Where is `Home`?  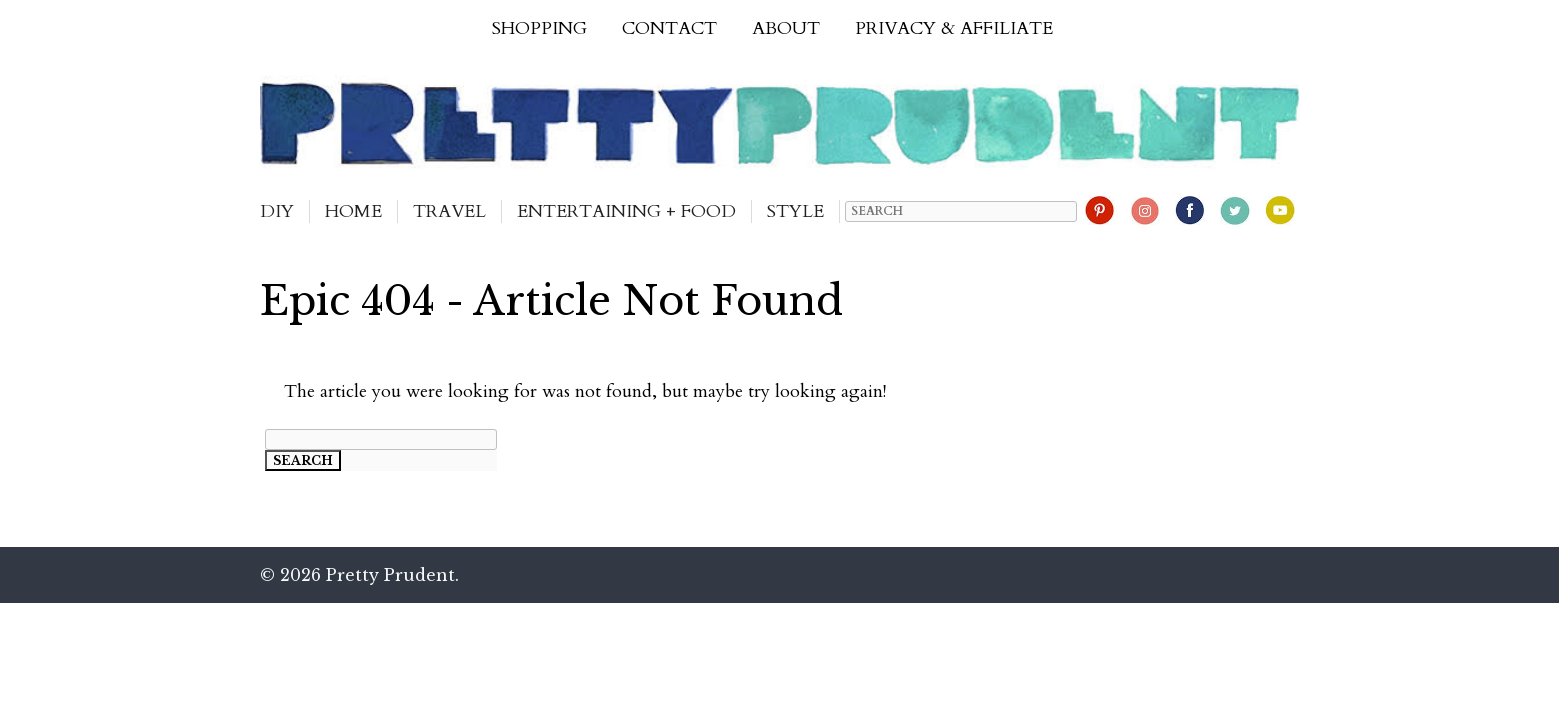
Home is located at coordinates (353, 211).